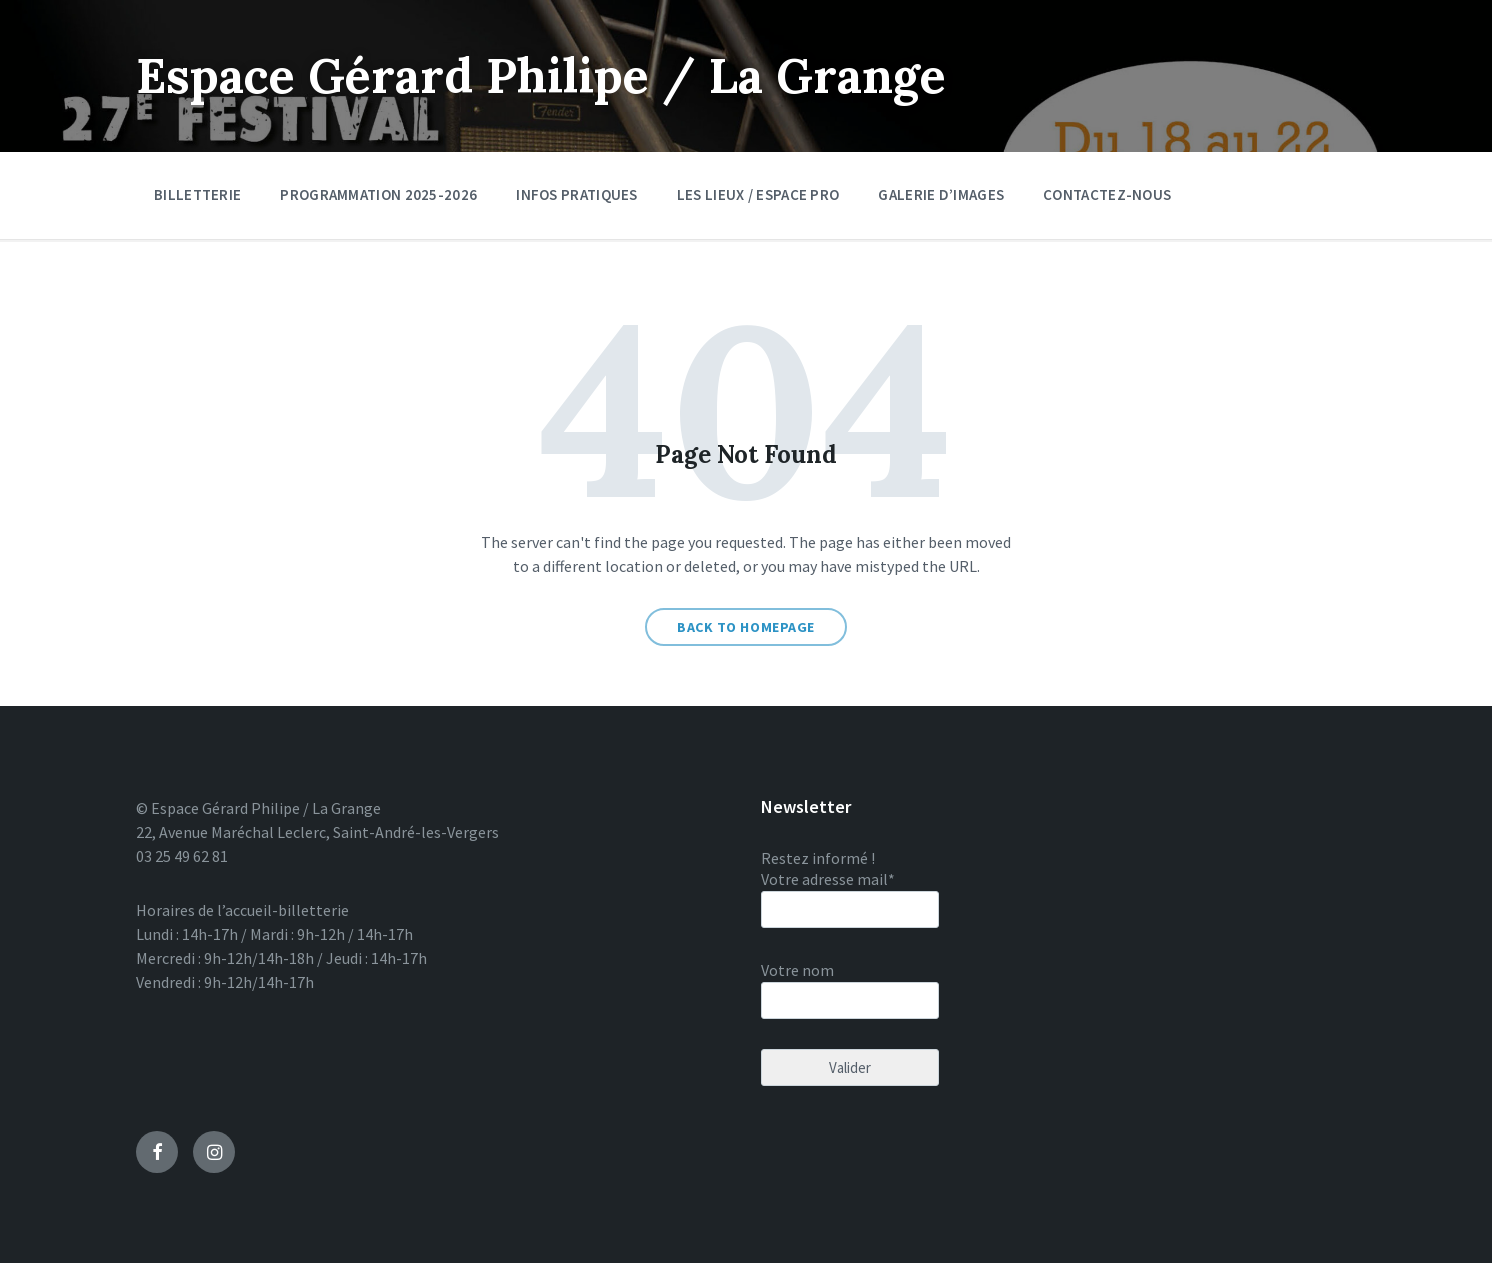  What do you see at coordinates (758, 194) in the screenshot?
I see `Les lieux / Espace pro [menuitem]` at bounding box center [758, 194].